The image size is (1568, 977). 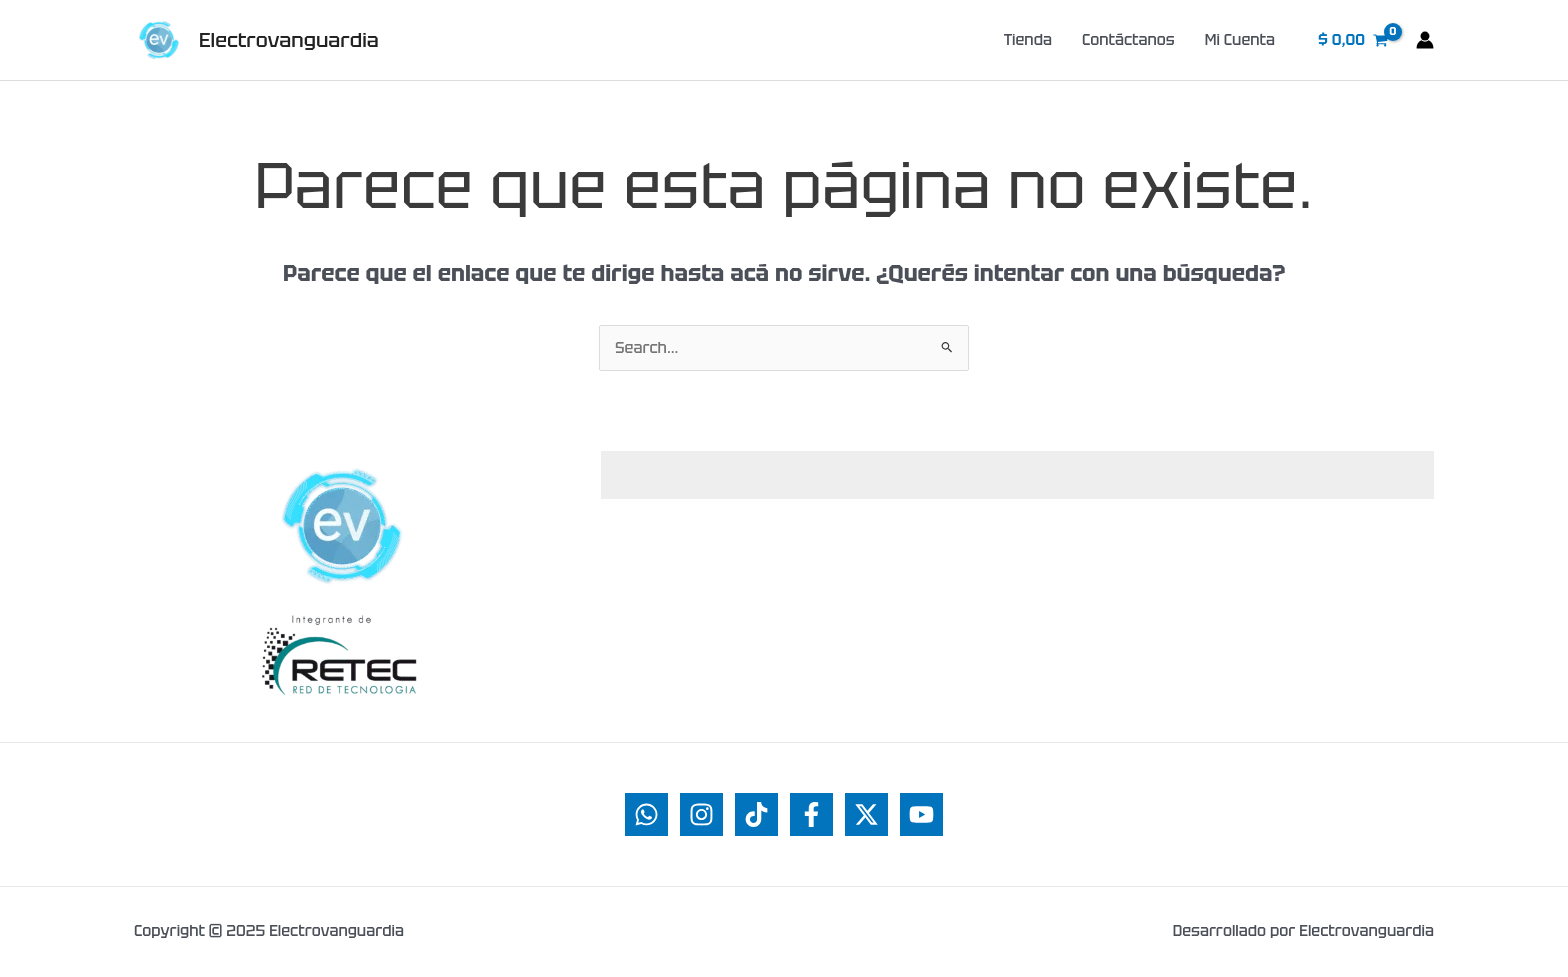 I want to click on Electrovanguardia, so click(x=289, y=40).